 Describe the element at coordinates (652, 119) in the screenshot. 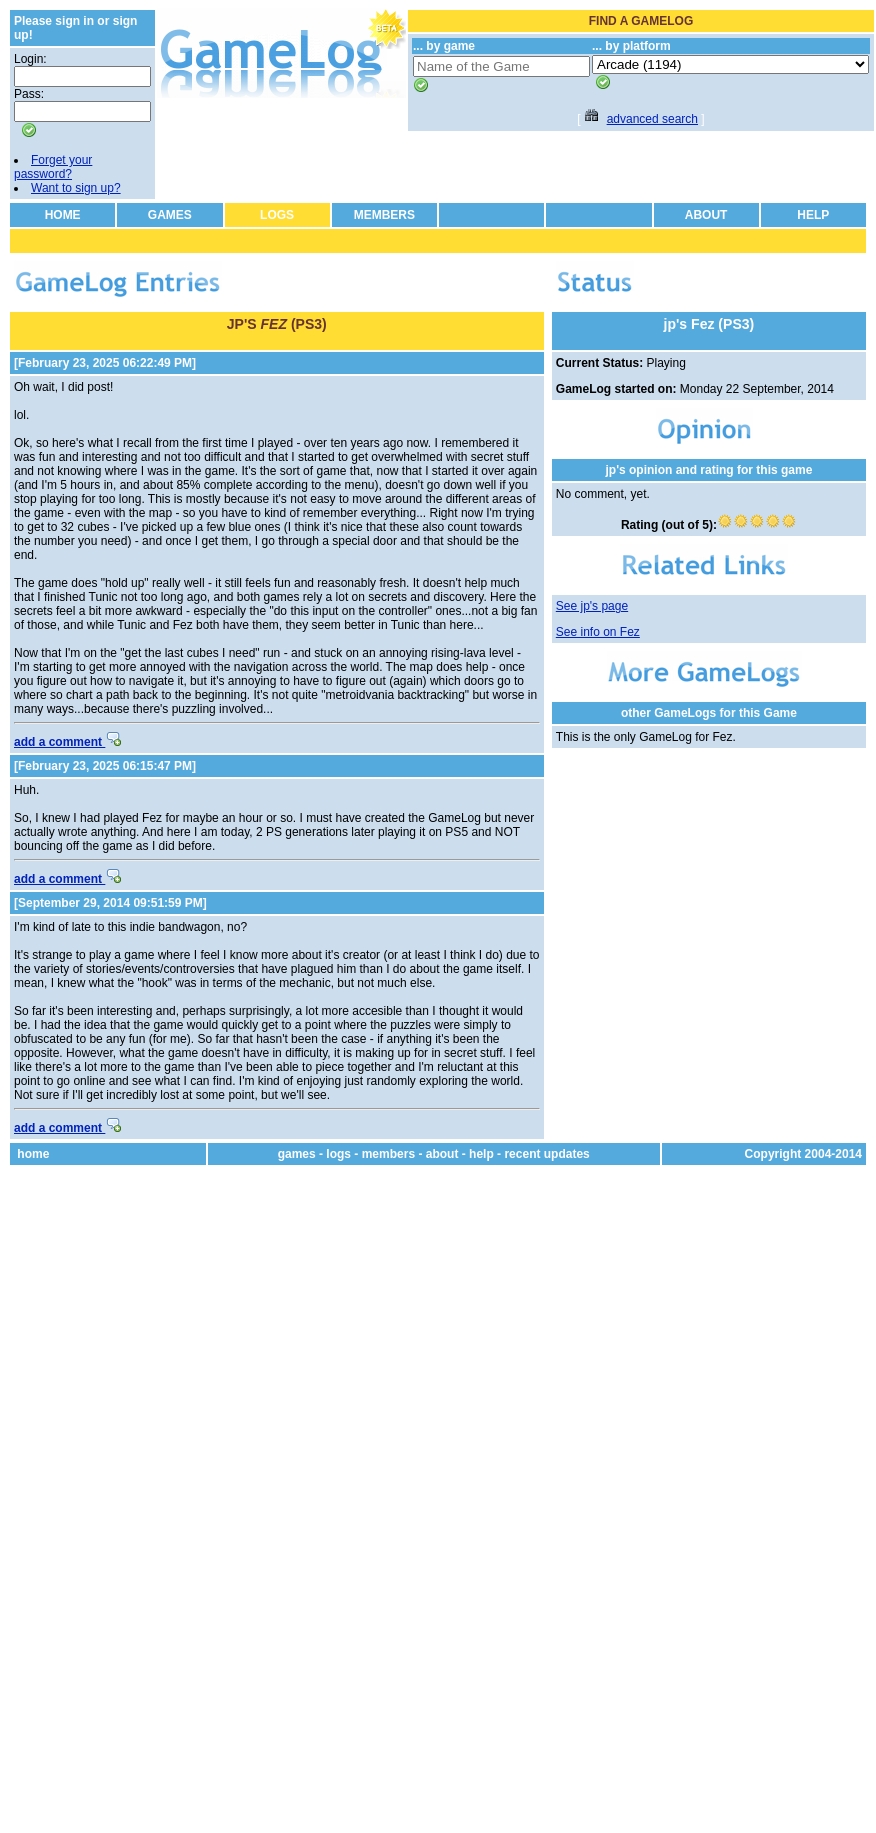

I see `advanced search` at that location.